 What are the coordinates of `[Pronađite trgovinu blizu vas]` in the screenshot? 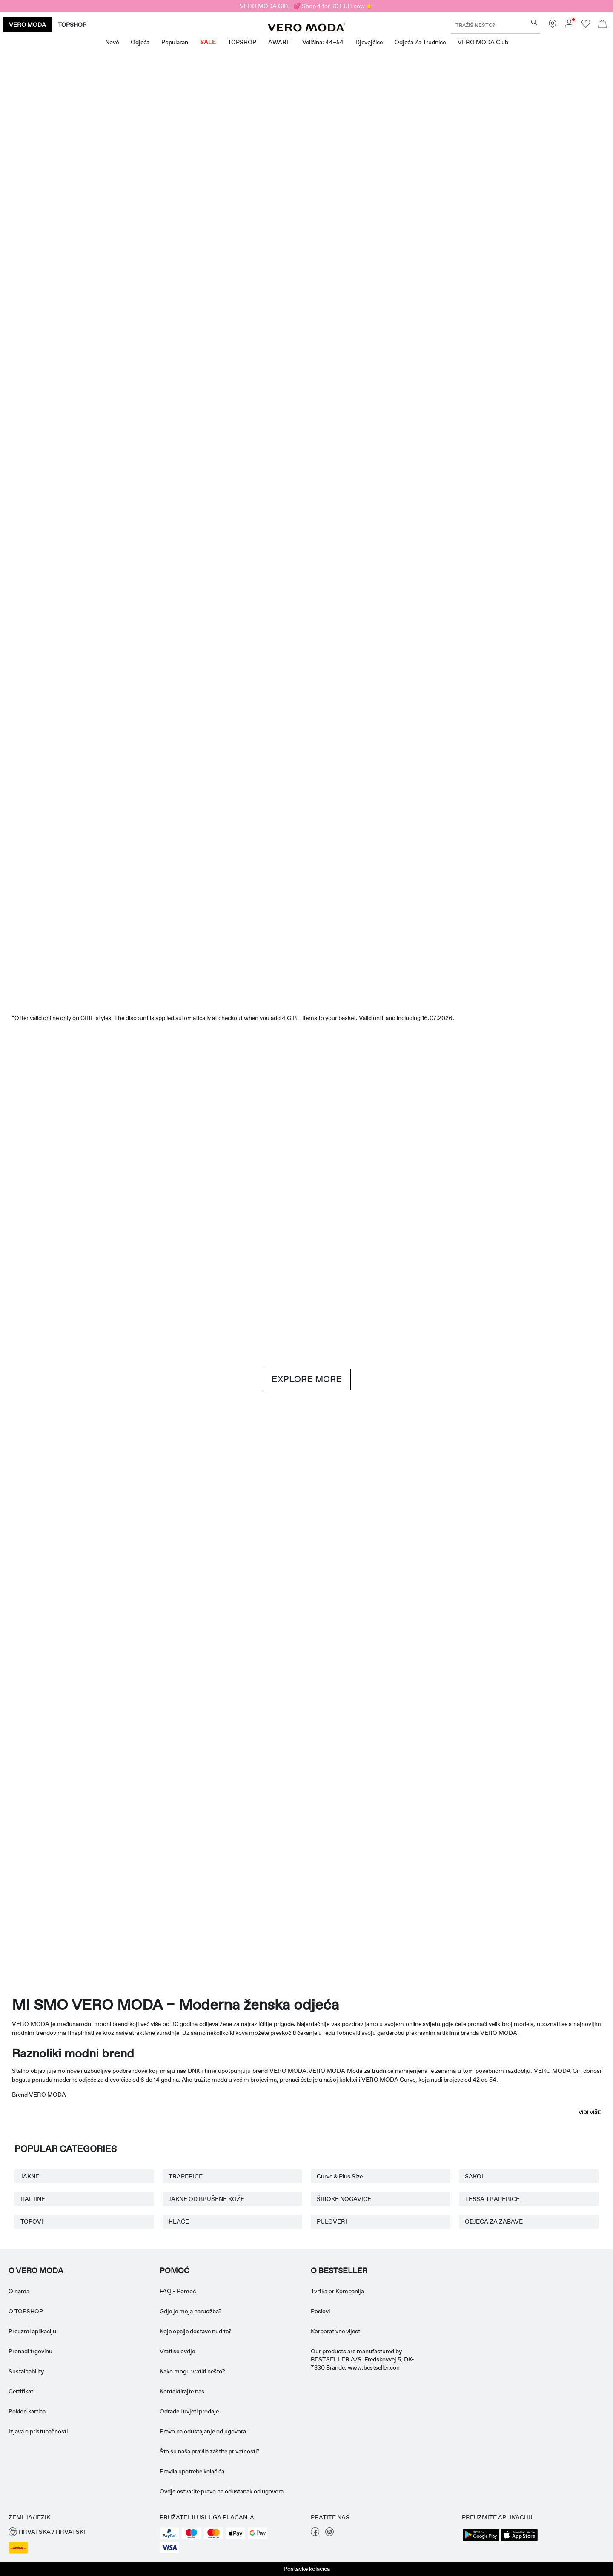 It's located at (552, 26).